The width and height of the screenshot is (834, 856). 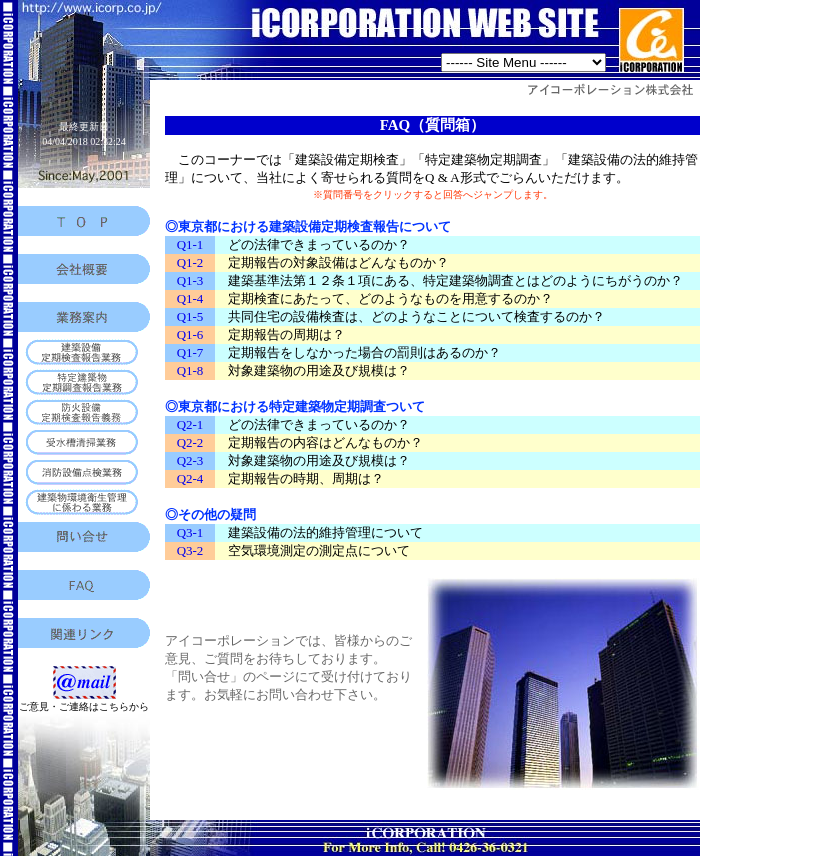 I want to click on Q1-6, so click(x=190, y=334).